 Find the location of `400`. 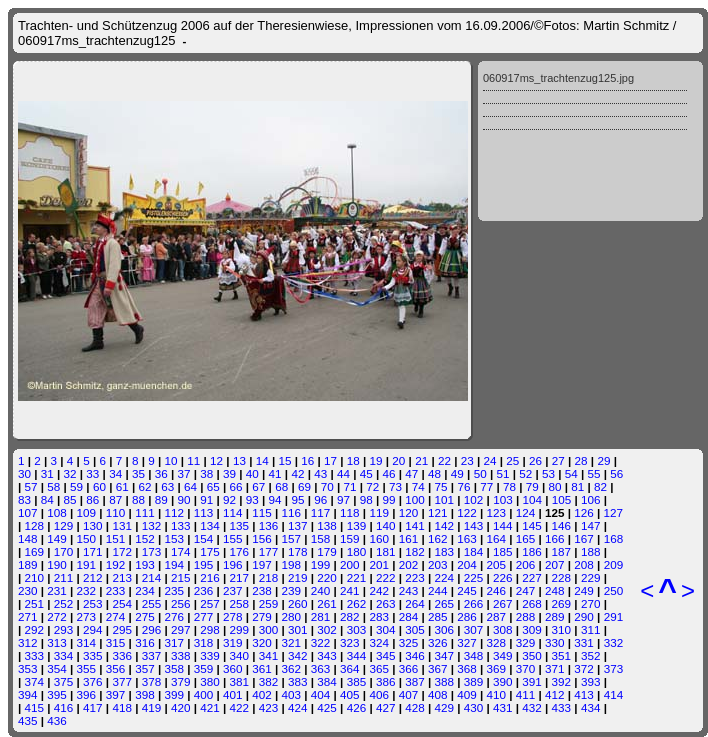

400 is located at coordinates (204, 694).